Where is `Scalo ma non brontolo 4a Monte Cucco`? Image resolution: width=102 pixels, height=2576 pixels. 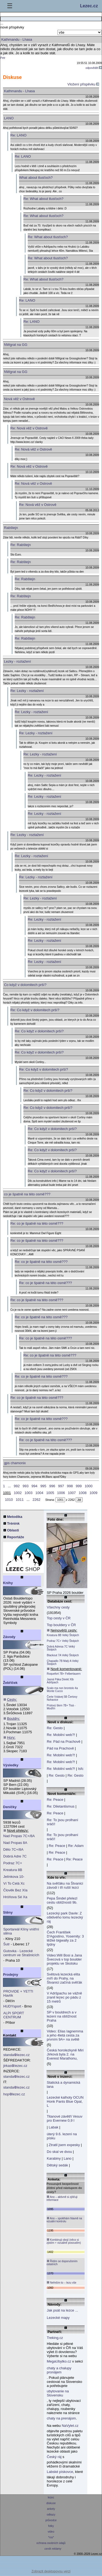
Scalo ma non brontolo 4a Monte Cucco is located at coordinates (62, 1690).